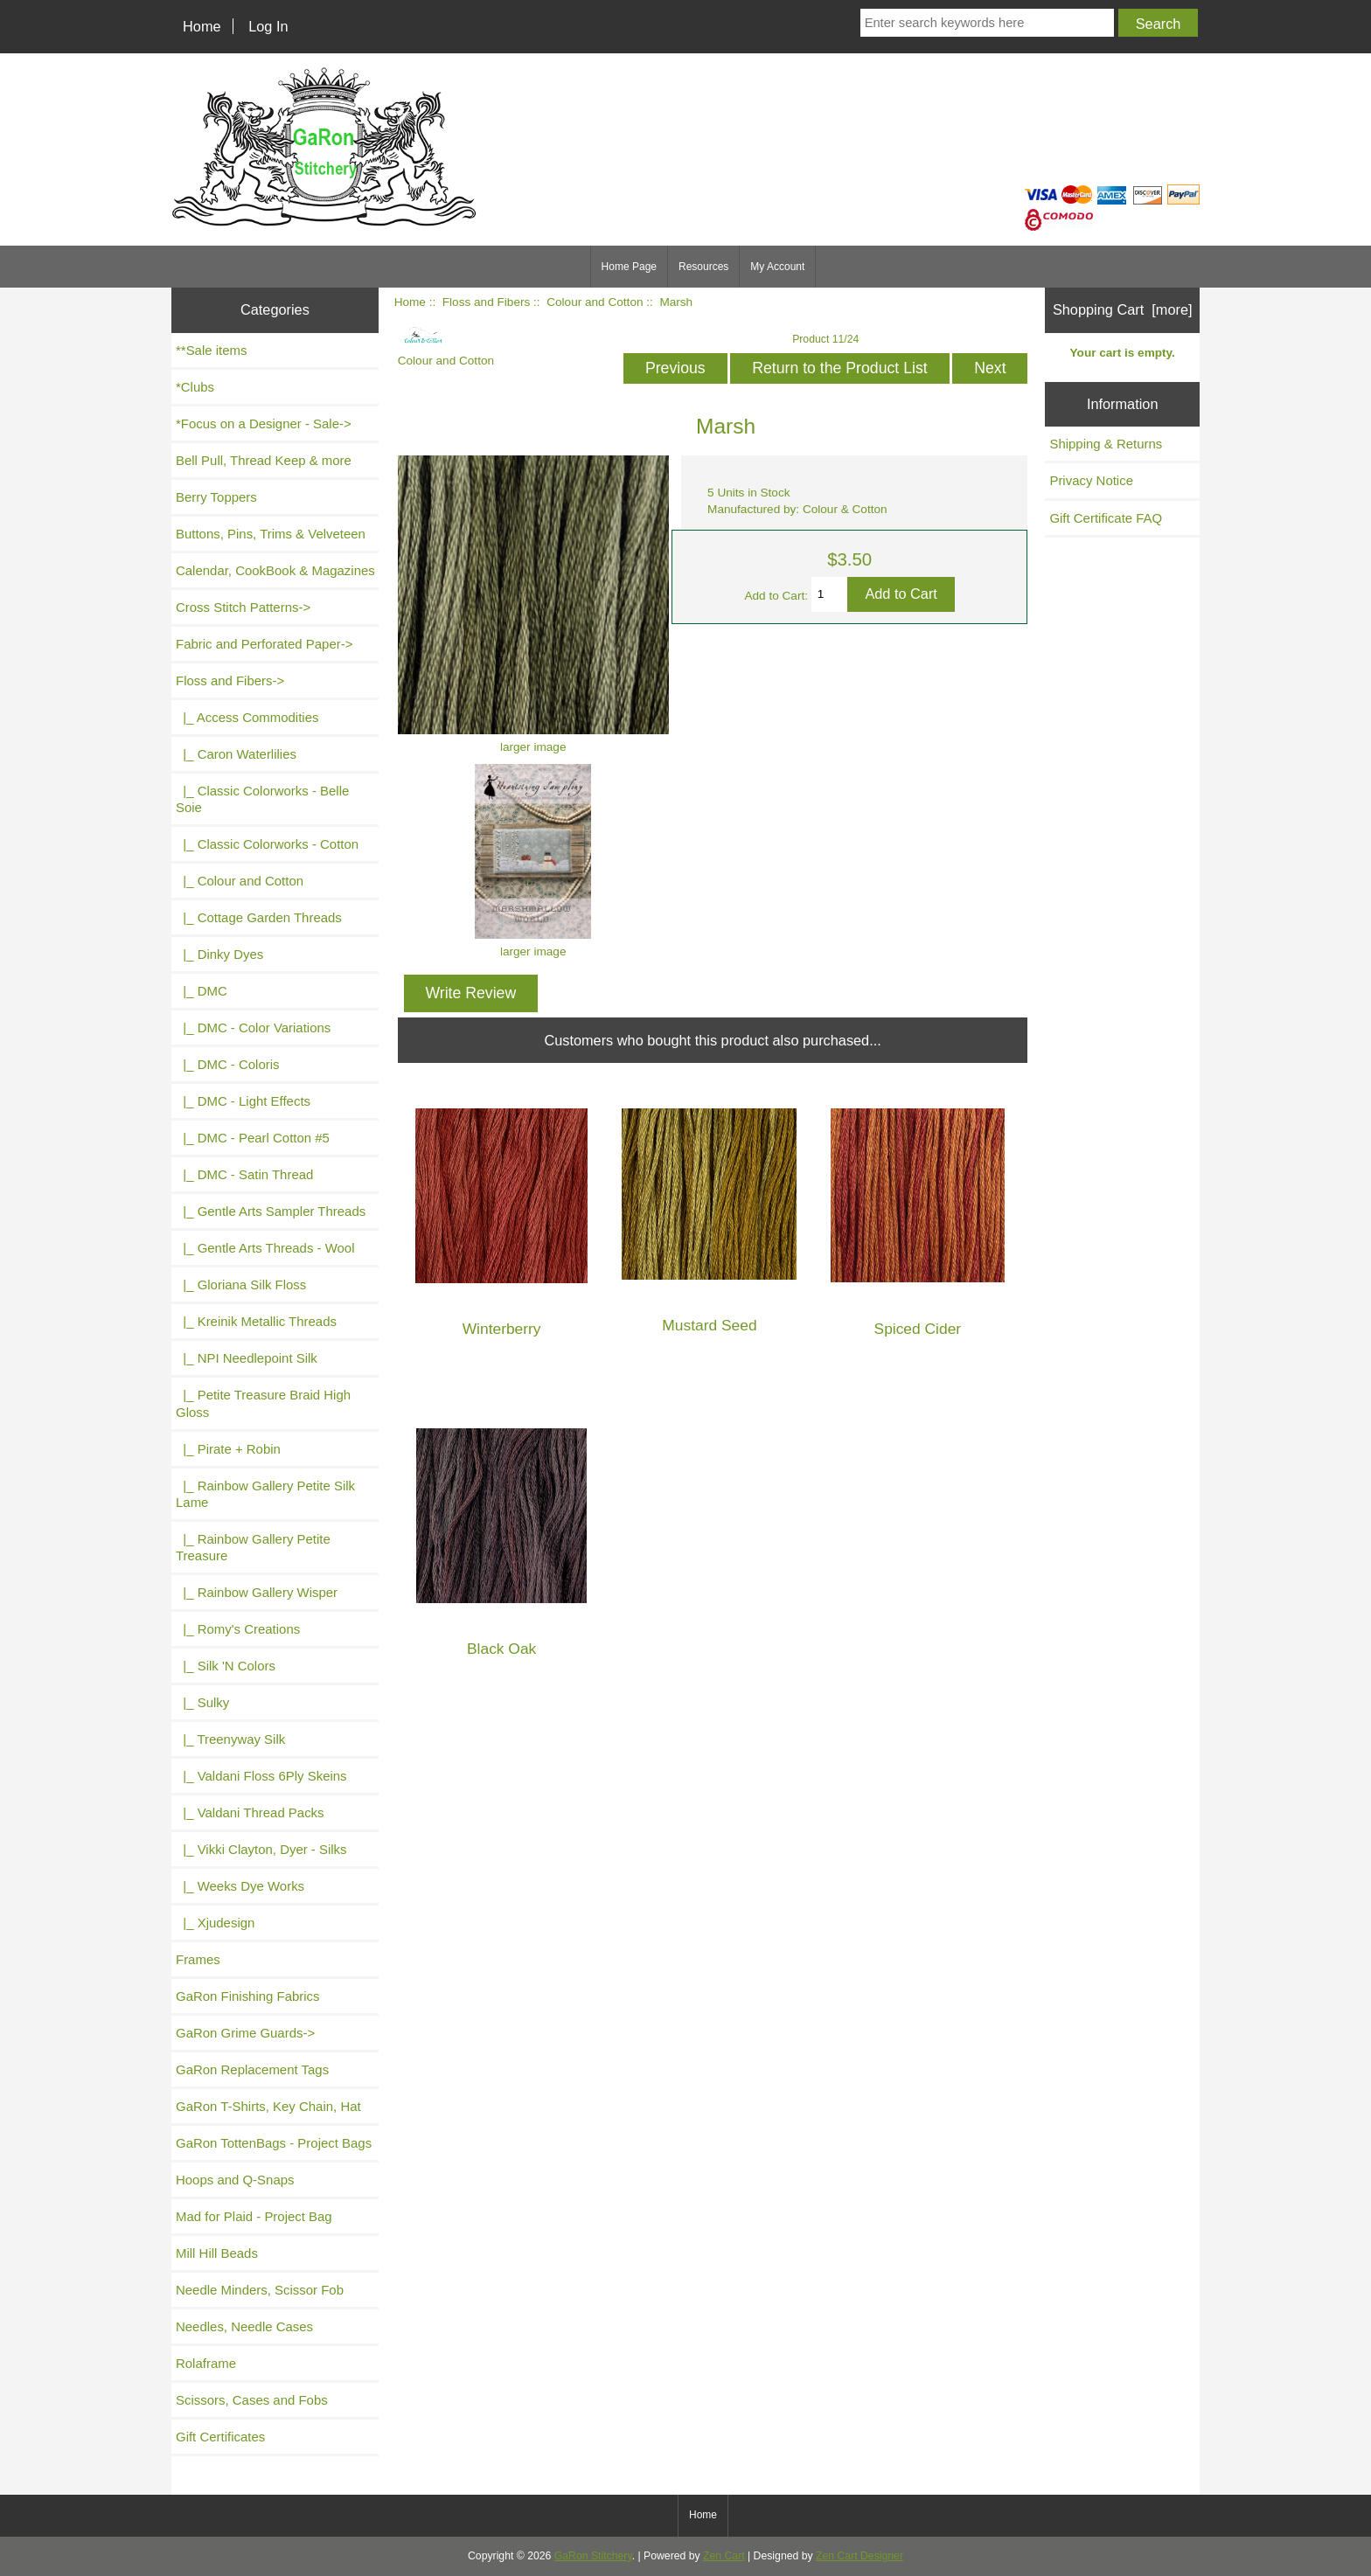 The width and height of the screenshot is (1371, 2576). Describe the element at coordinates (245, 2032) in the screenshot. I see `GaRon Grime Guards->` at that location.